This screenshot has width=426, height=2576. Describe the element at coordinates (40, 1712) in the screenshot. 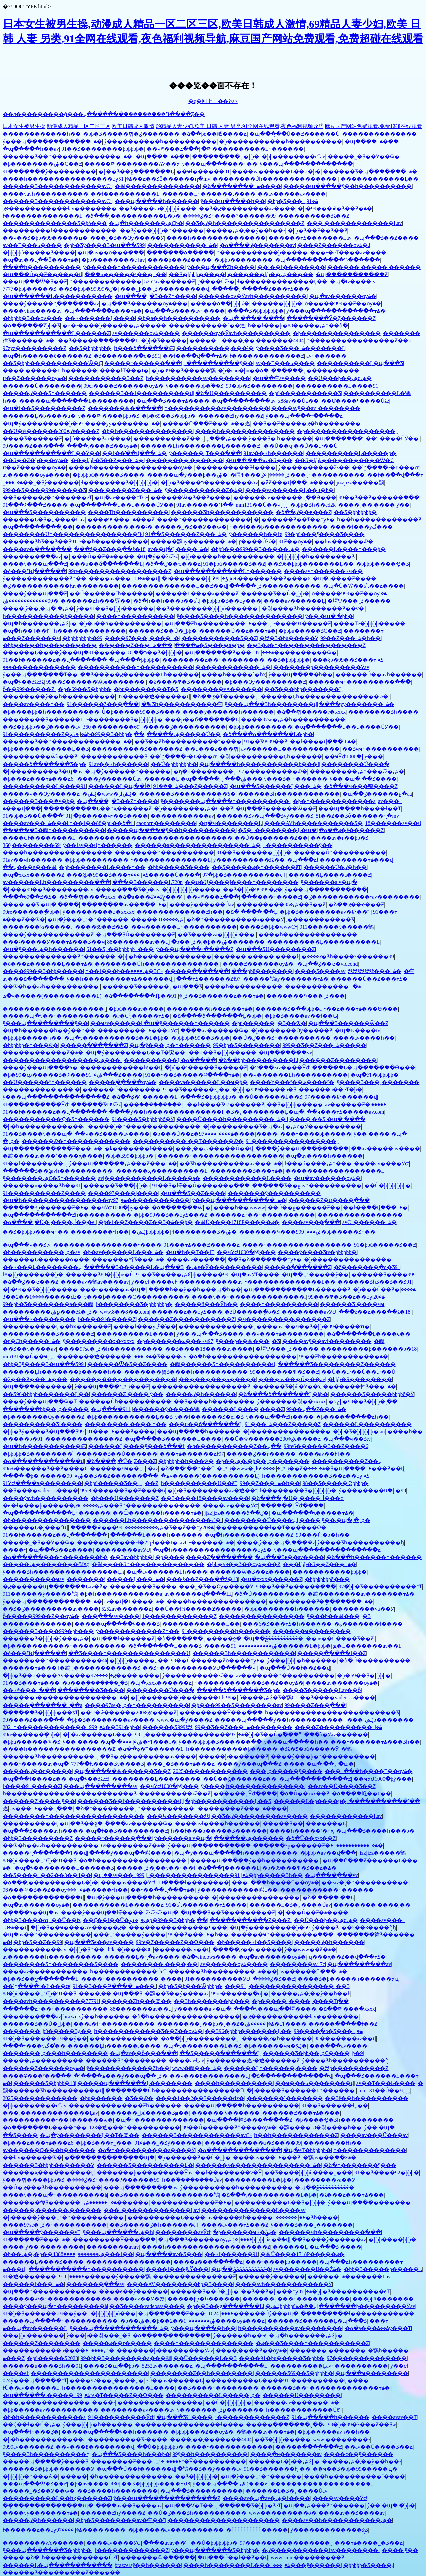

I see `������Ʒ�þþþþþ���ƽƬ` at that location.